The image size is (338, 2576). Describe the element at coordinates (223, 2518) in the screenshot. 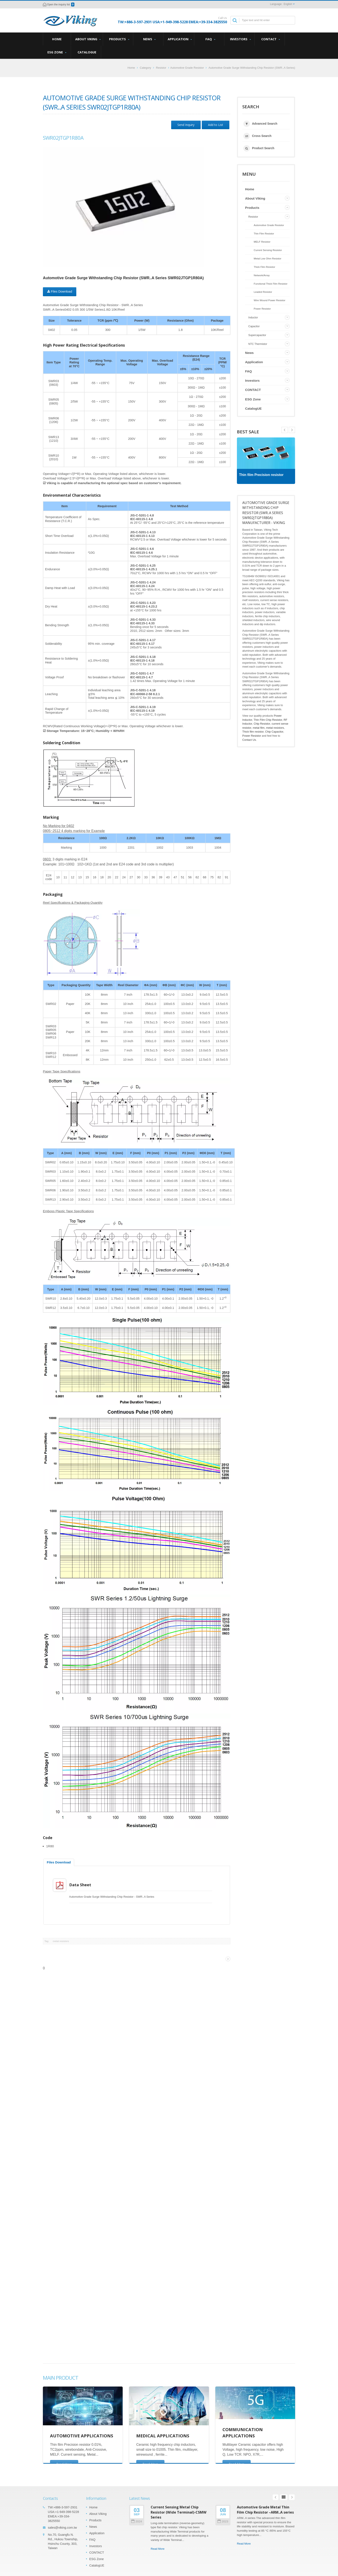

I see `2023` at that location.